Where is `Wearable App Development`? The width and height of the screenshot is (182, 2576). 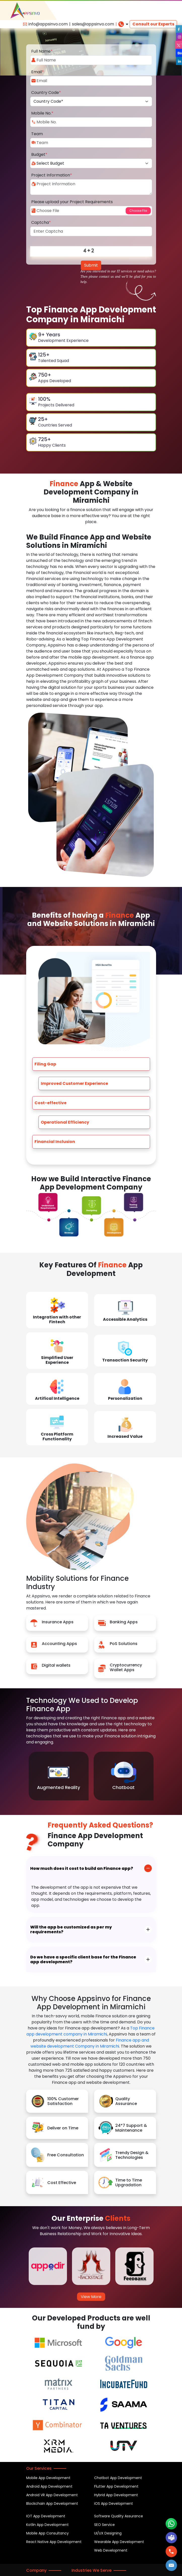 Wearable App Development is located at coordinates (119, 2541).